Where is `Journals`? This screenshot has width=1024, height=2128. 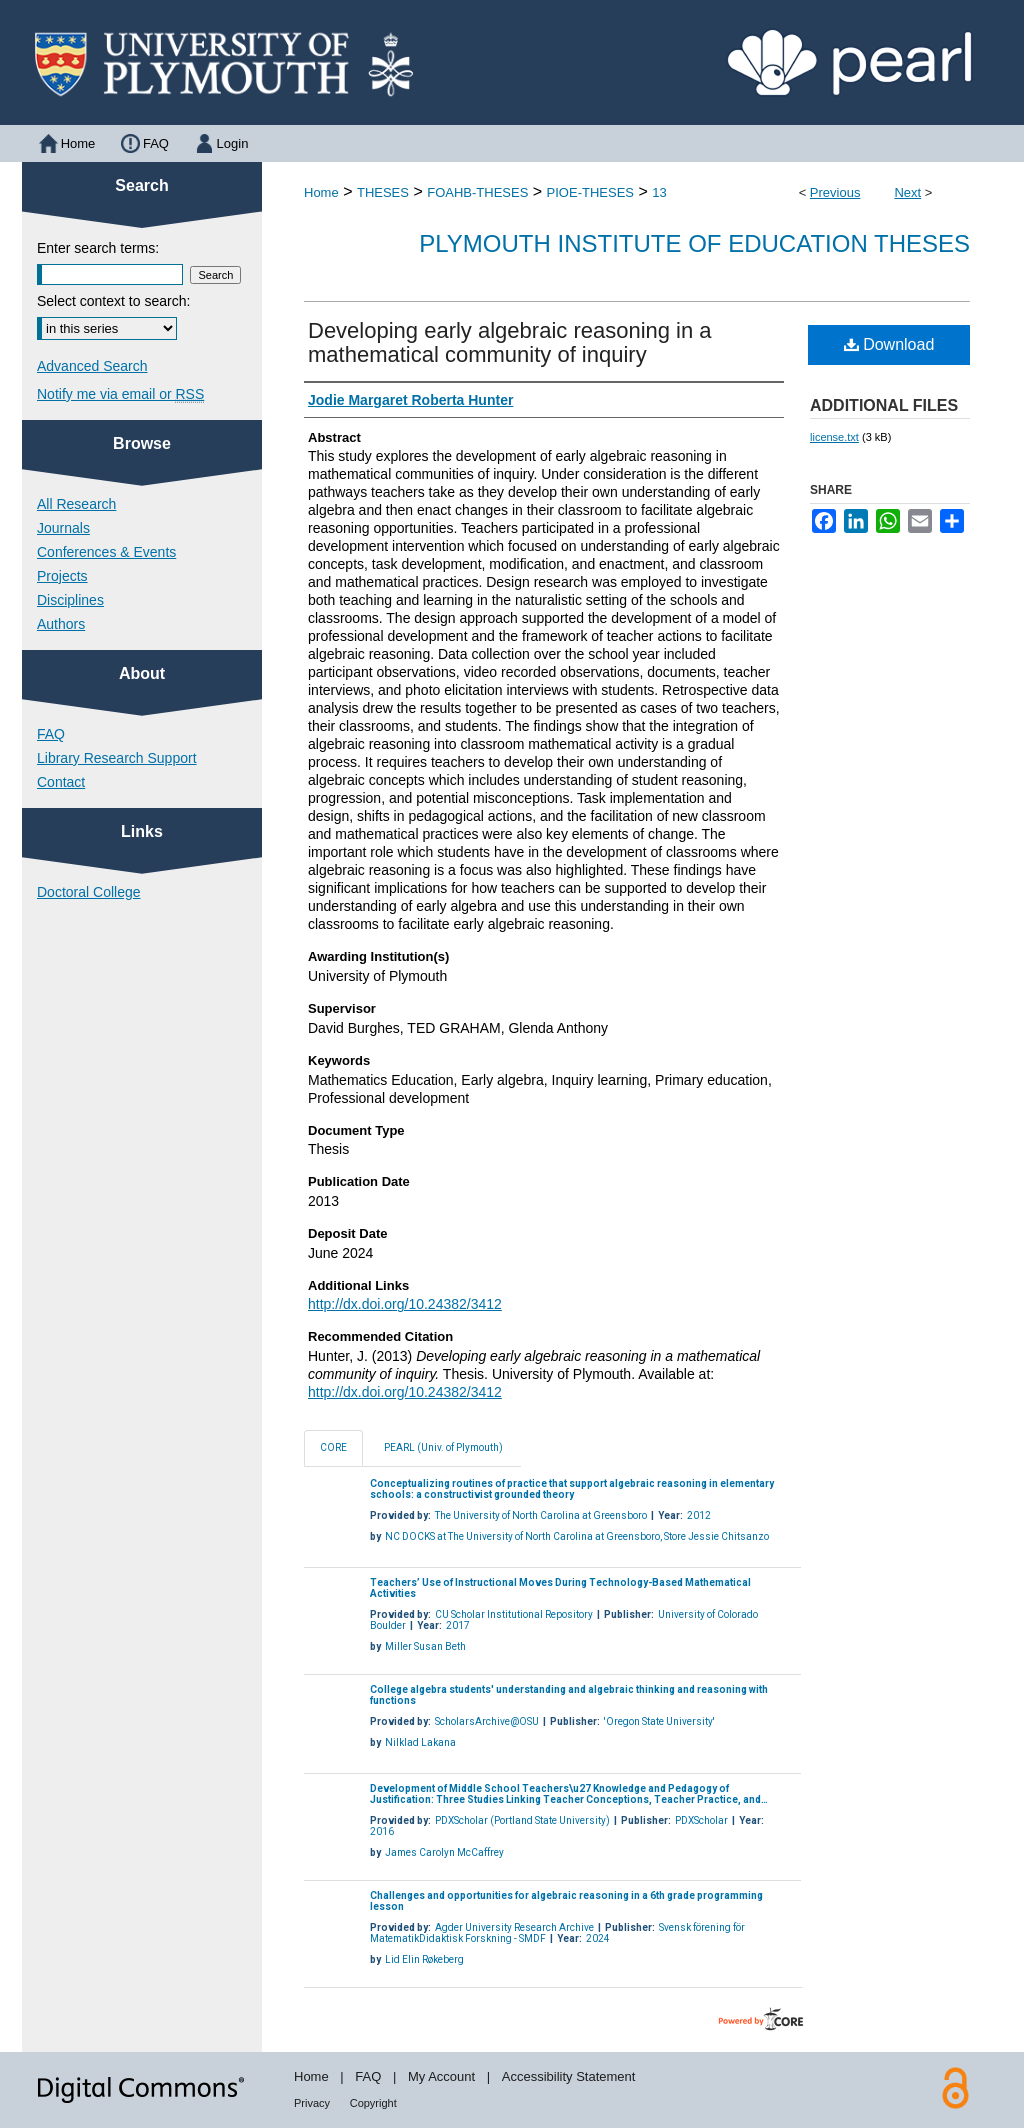
Journals is located at coordinates (63, 528).